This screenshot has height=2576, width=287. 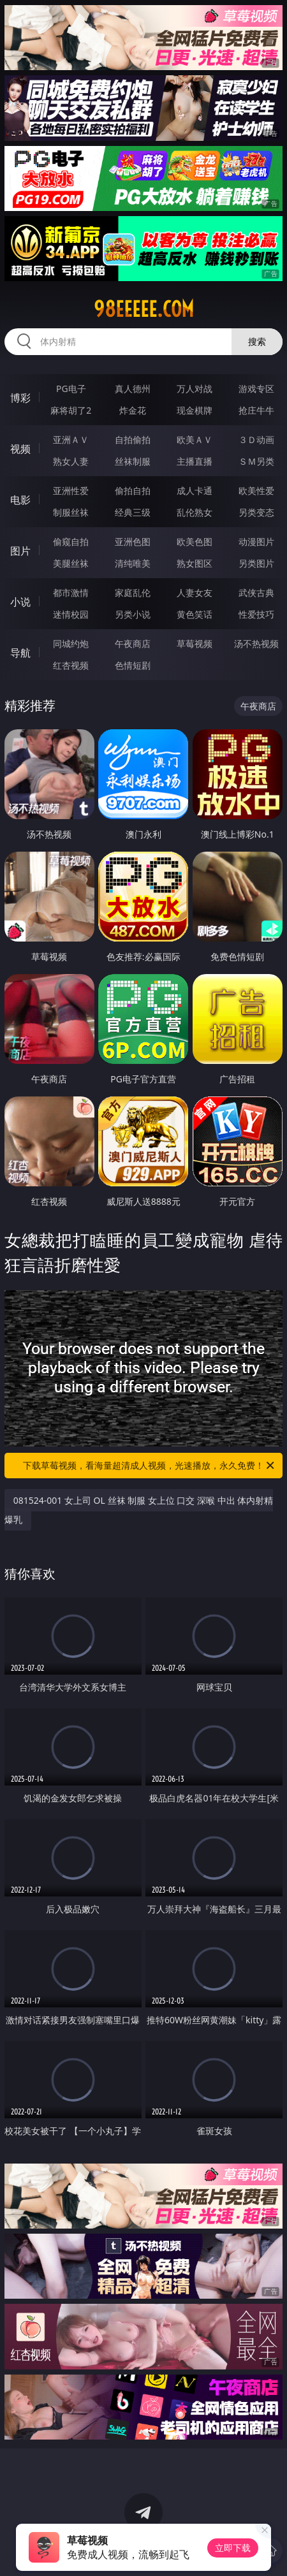 I want to click on 午夜商店, so click(x=133, y=643).